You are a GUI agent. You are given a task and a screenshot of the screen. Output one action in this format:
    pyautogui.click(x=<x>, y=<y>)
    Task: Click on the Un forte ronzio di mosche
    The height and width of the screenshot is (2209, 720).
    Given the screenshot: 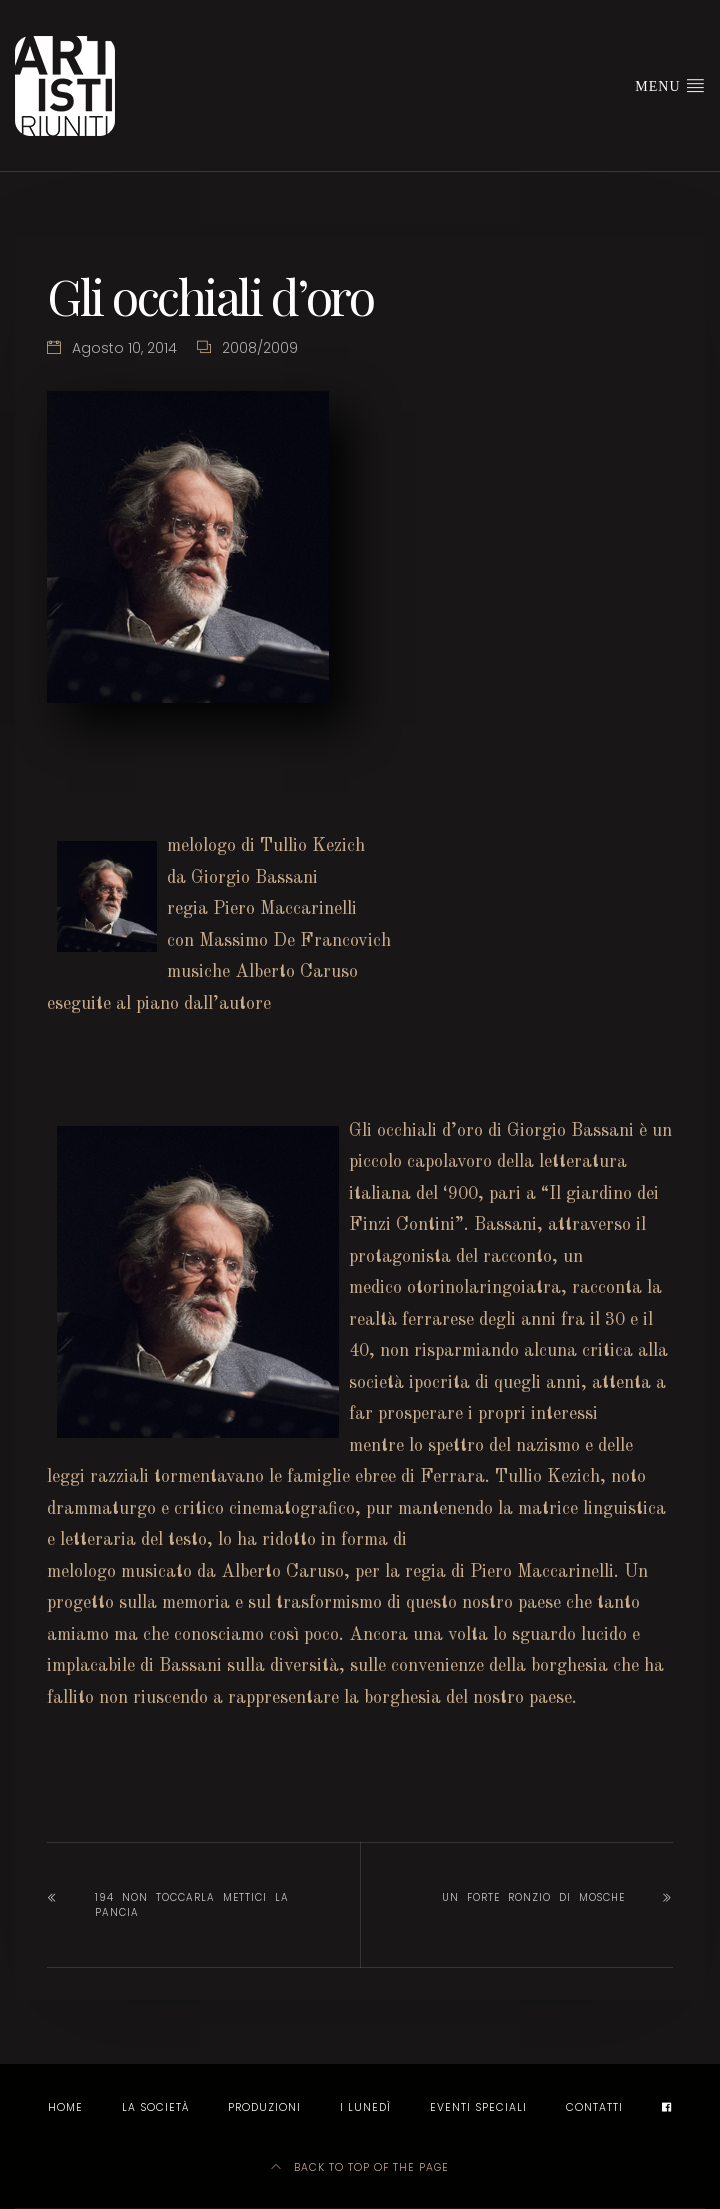 What is the action you would take?
    pyautogui.click(x=533, y=1897)
    